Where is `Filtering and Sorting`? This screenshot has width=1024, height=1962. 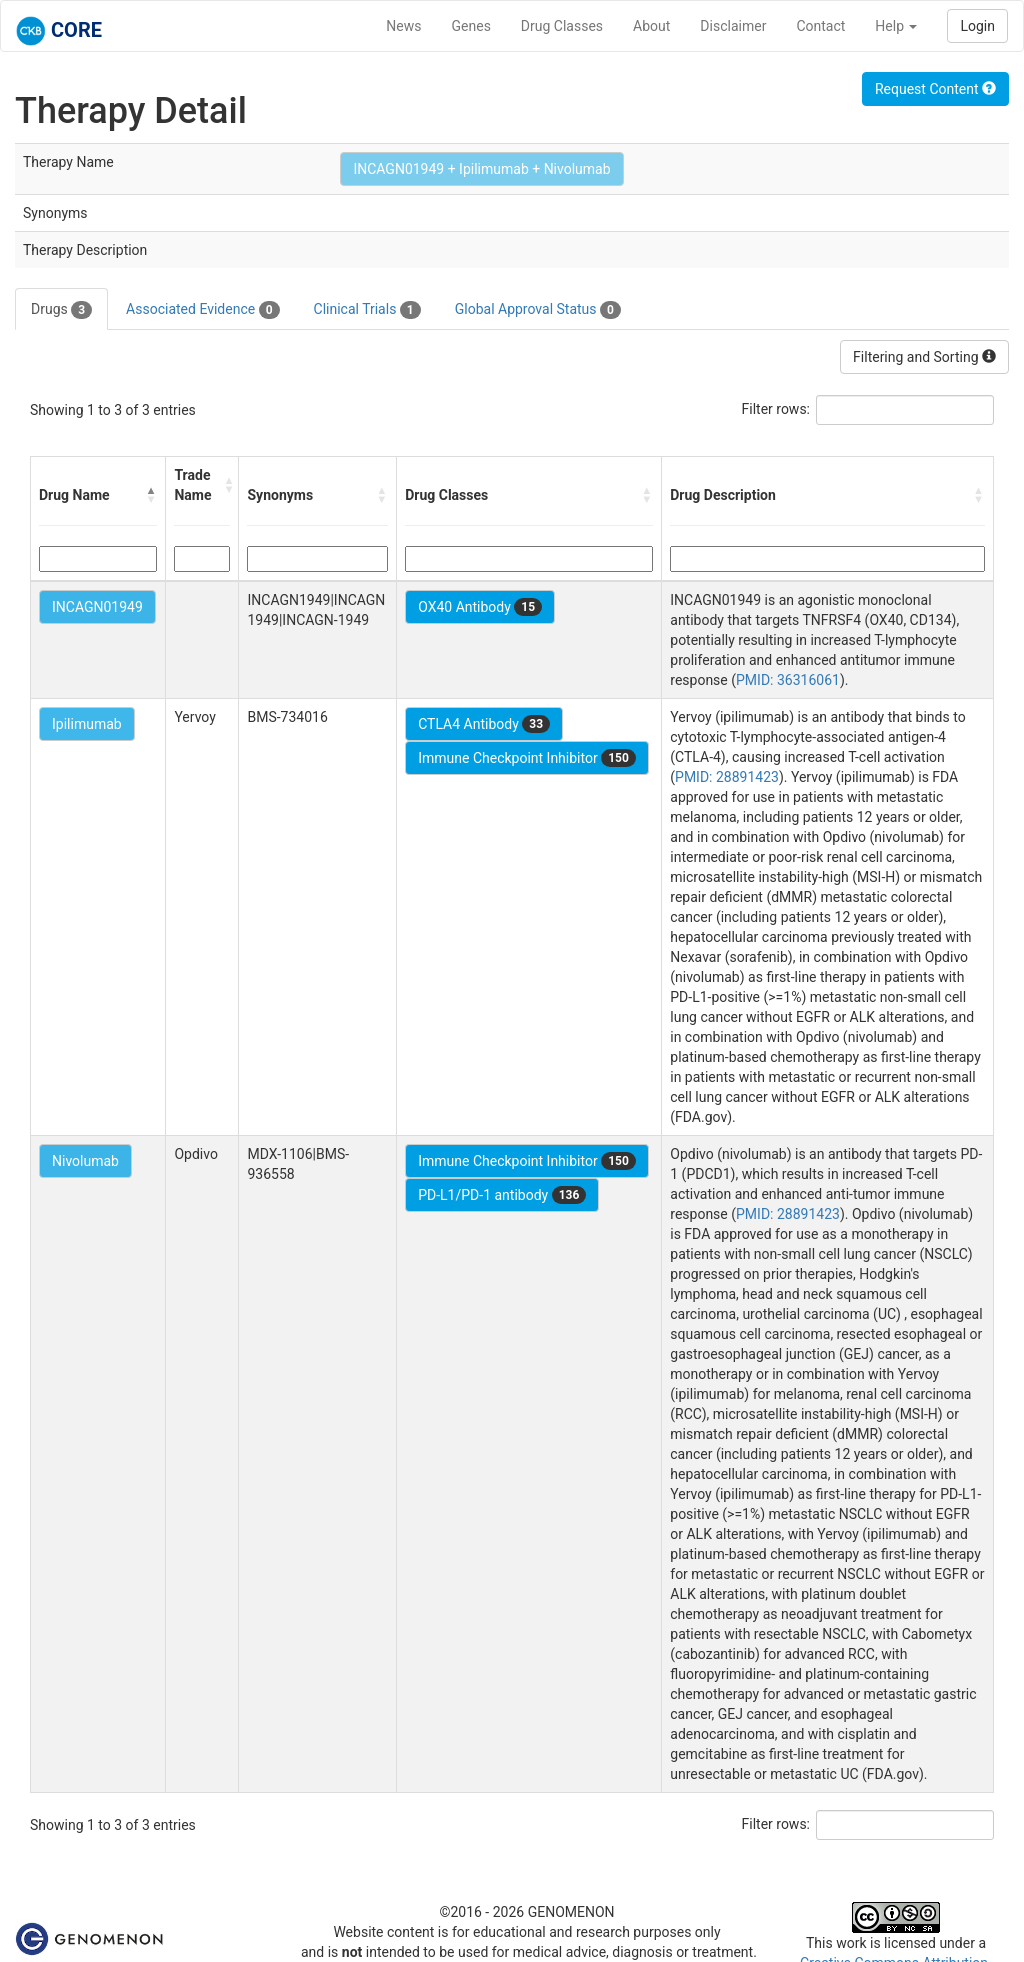
Filtering and Sorting is located at coordinates (924, 357).